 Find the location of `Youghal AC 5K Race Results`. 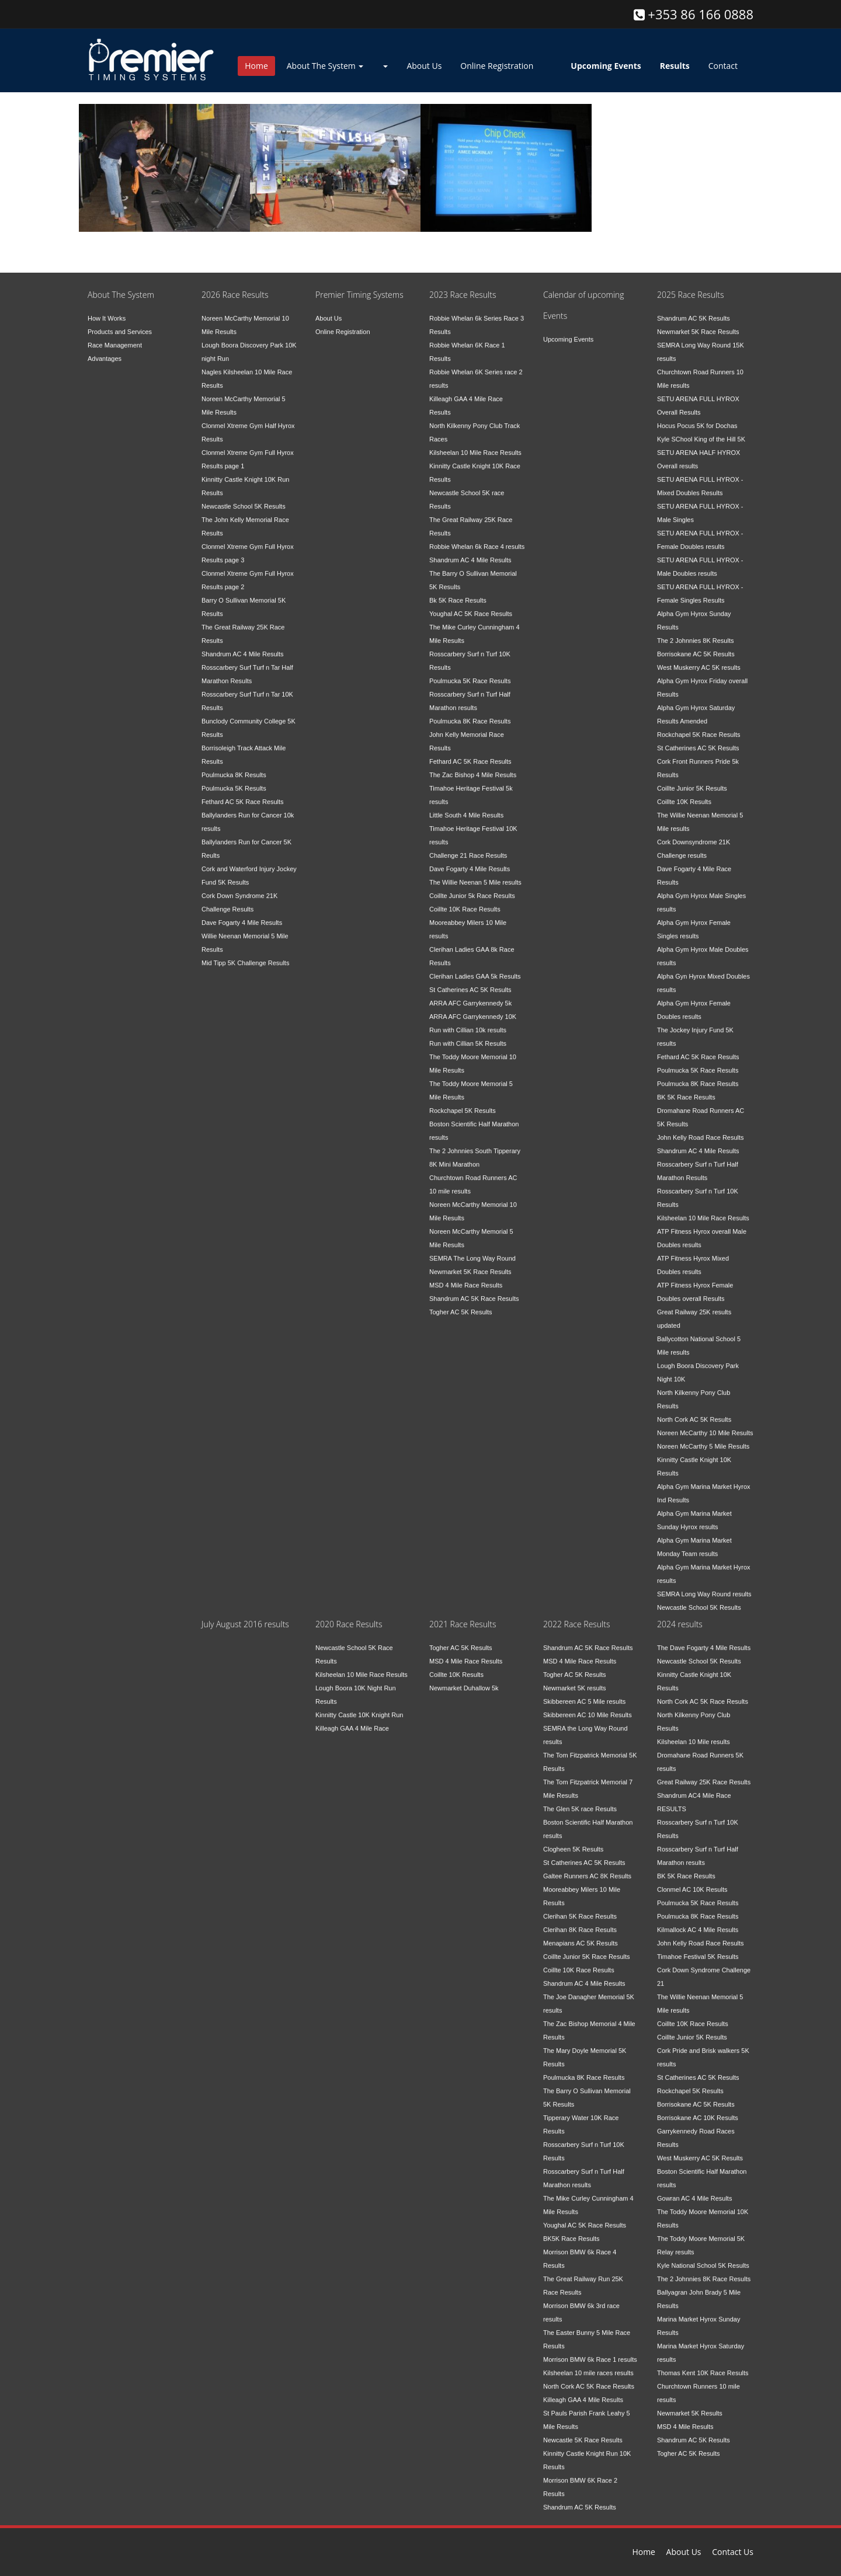

Youghal AC 5K Race Results is located at coordinates (470, 606).